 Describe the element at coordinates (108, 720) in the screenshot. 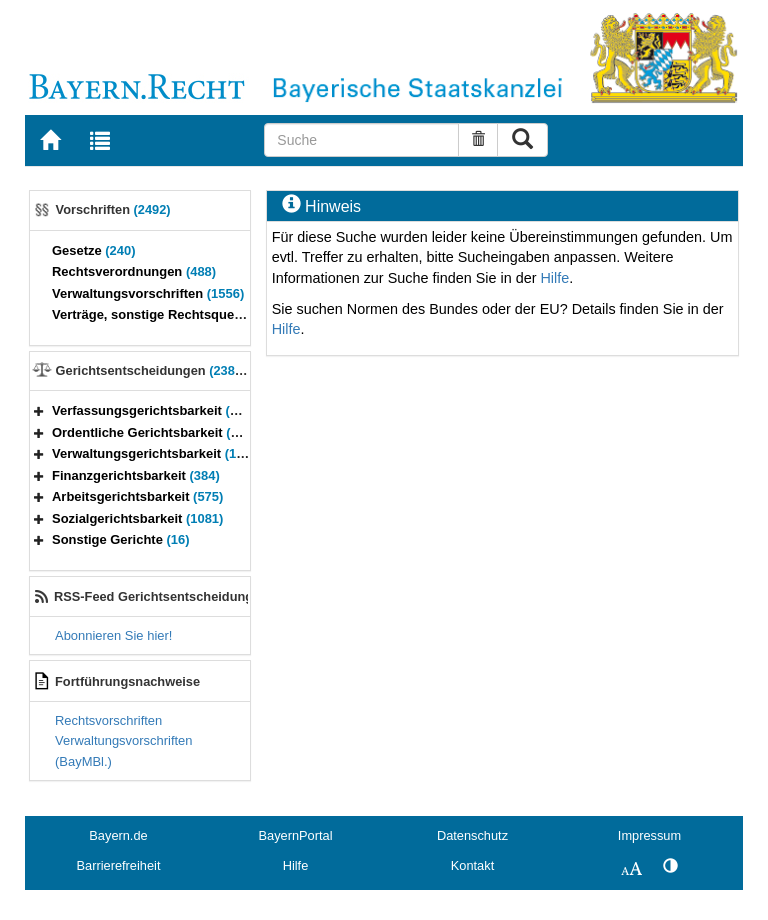

I see `Rechtsvorschriften` at that location.